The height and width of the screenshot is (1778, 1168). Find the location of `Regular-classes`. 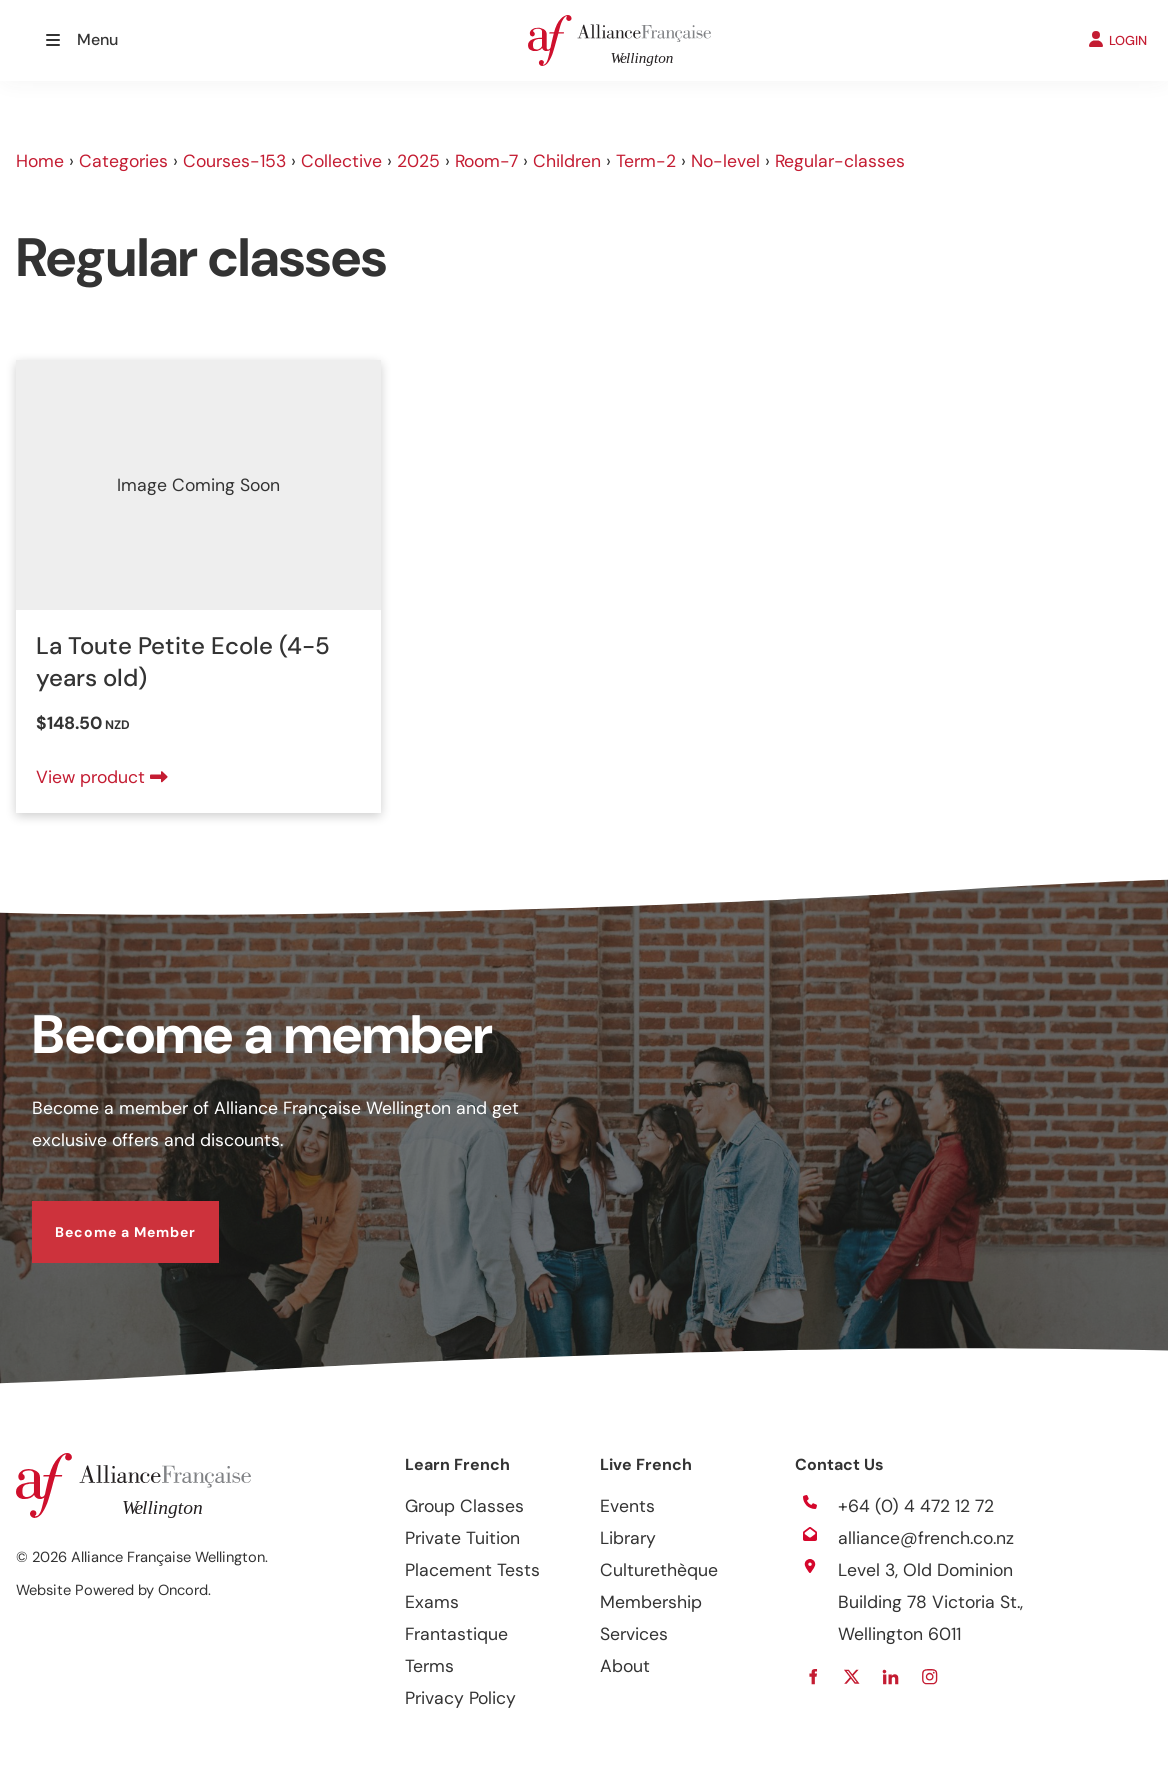

Regular-classes is located at coordinates (840, 161).